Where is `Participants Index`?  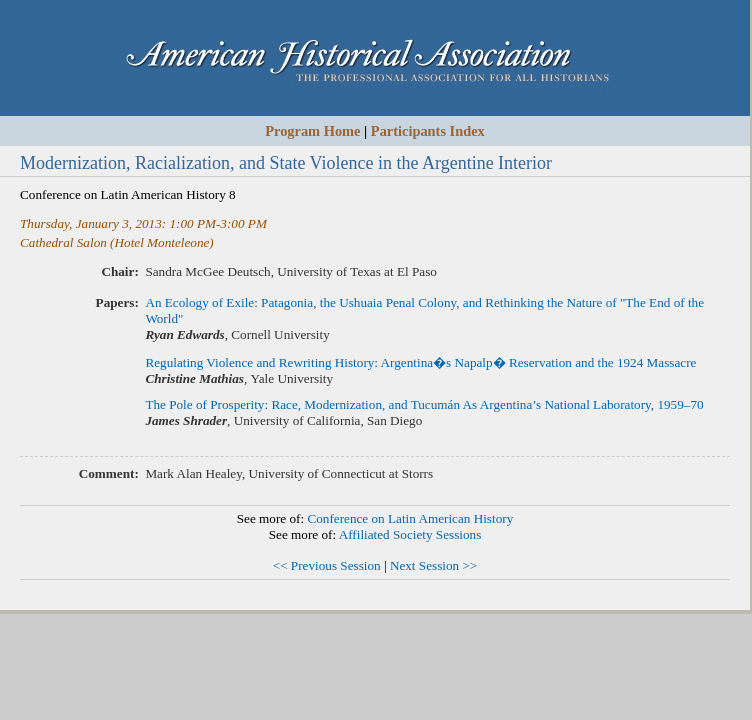 Participants Index is located at coordinates (428, 131).